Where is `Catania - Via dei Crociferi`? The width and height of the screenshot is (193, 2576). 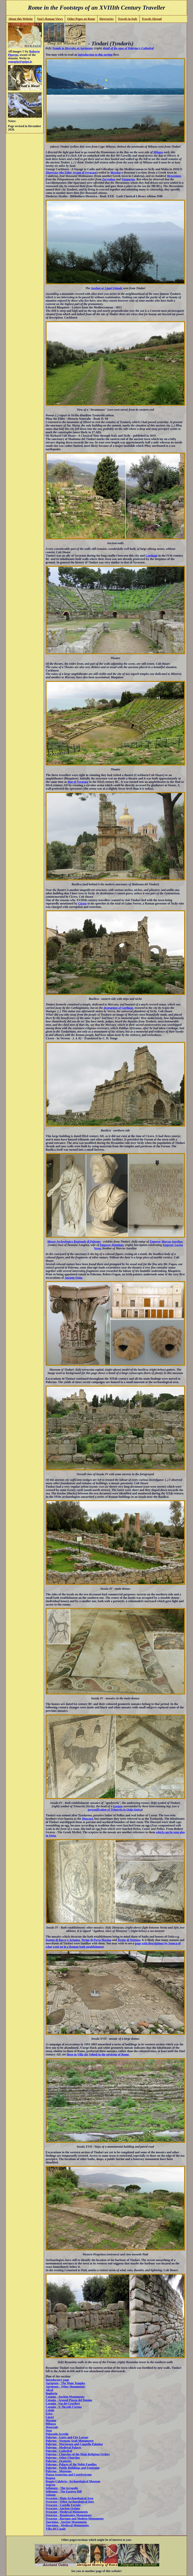
Catania - Via dei Crociferi is located at coordinates (63, 2403).